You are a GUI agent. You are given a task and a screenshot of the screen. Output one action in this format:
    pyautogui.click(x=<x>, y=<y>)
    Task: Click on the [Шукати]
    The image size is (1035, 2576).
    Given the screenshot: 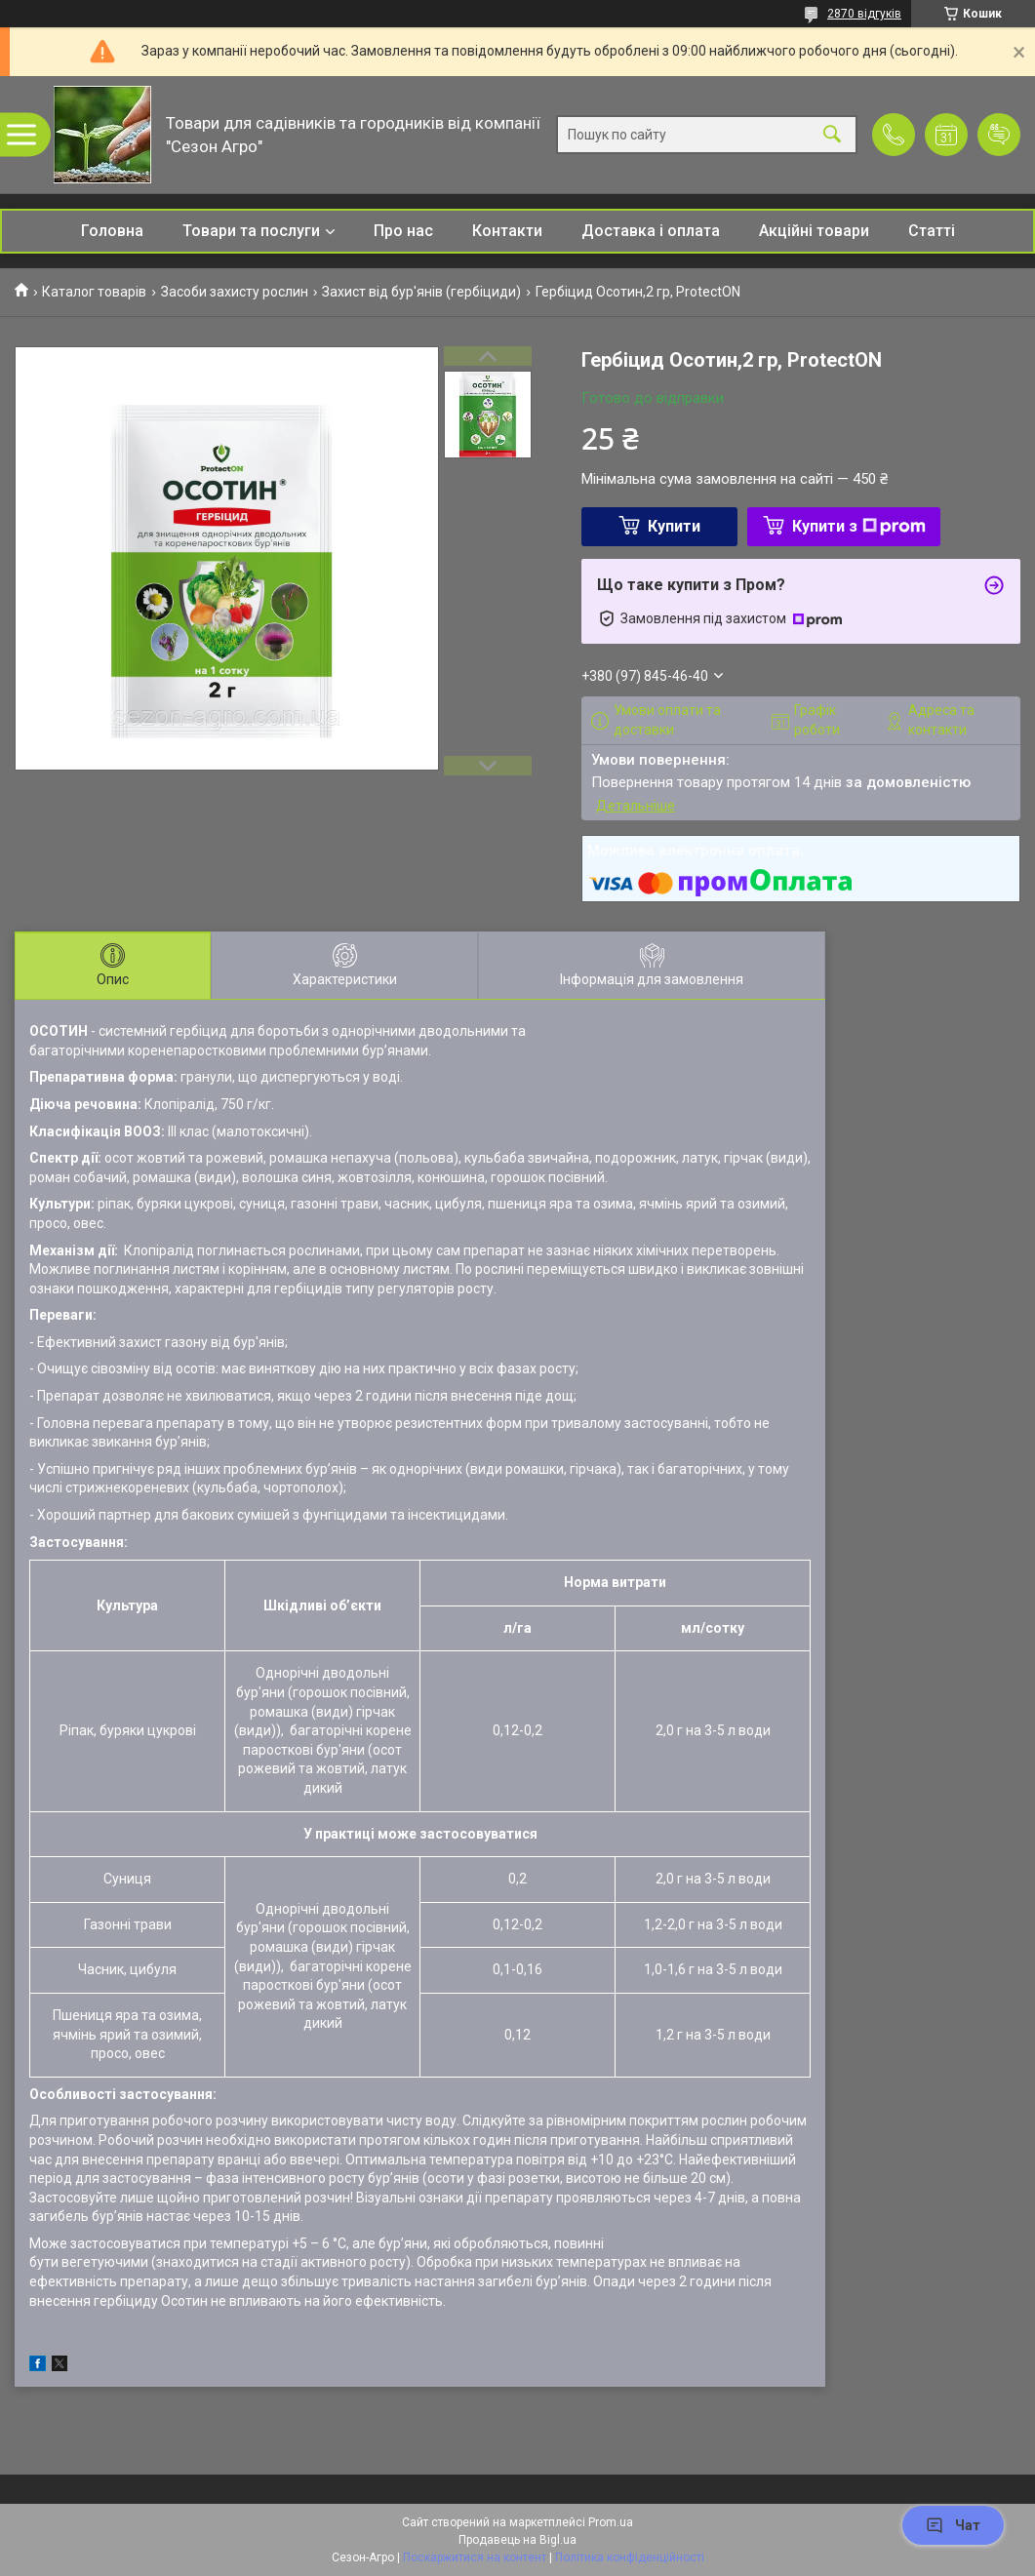 What is the action you would take?
    pyautogui.click(x=832, y=135)
    